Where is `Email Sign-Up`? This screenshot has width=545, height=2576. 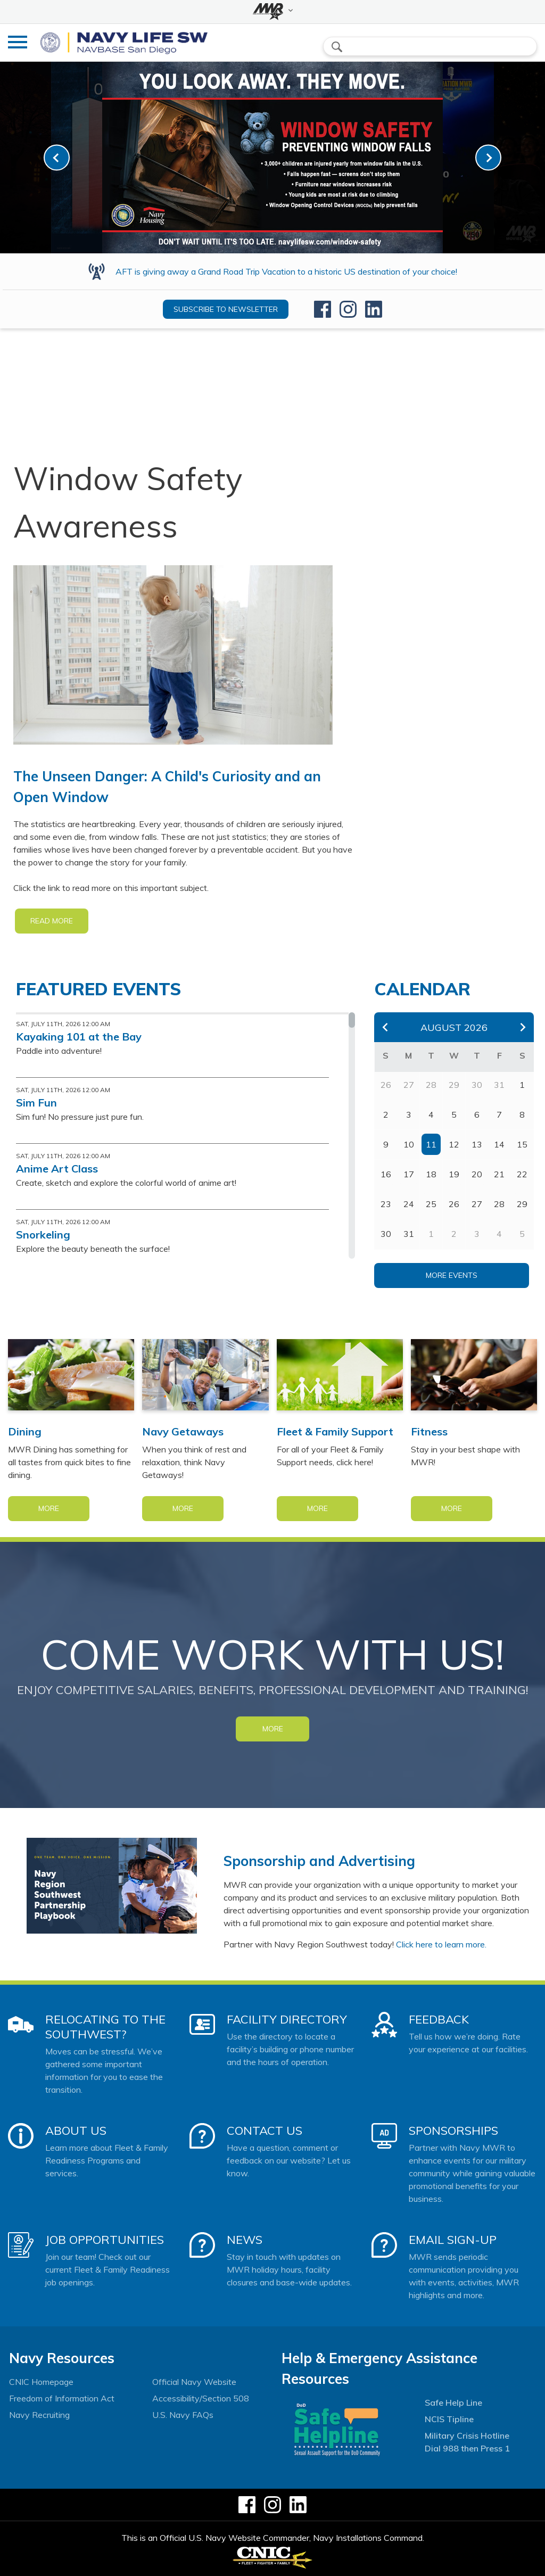 Email Sign-Up is located at coordinates (453, 2239).